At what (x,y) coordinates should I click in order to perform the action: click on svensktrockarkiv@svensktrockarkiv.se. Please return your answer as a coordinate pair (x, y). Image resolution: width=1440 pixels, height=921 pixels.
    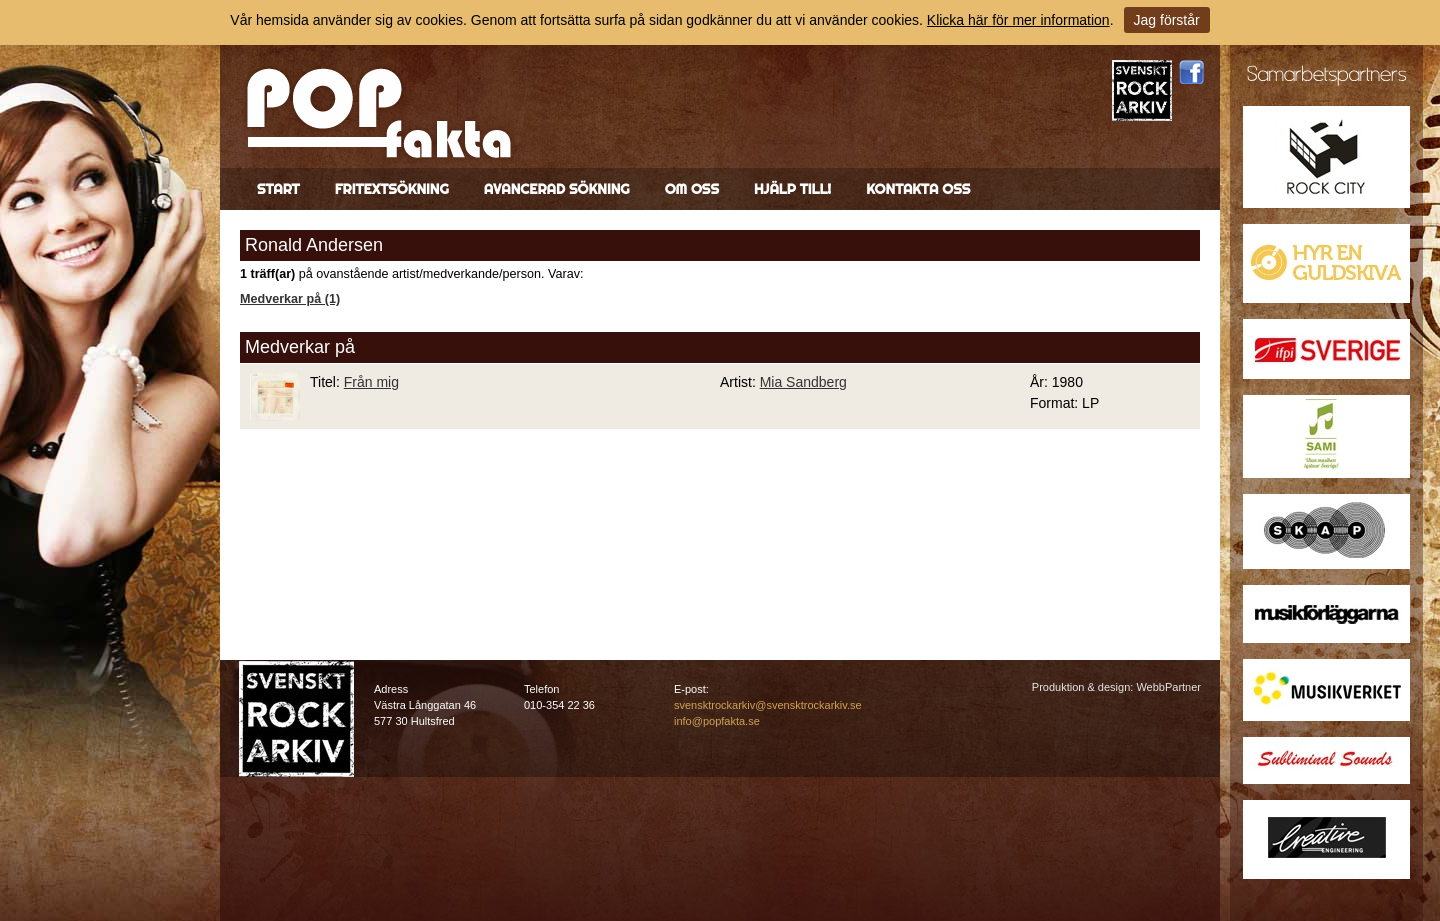
    Looking at the image, I should click on (768, 705).